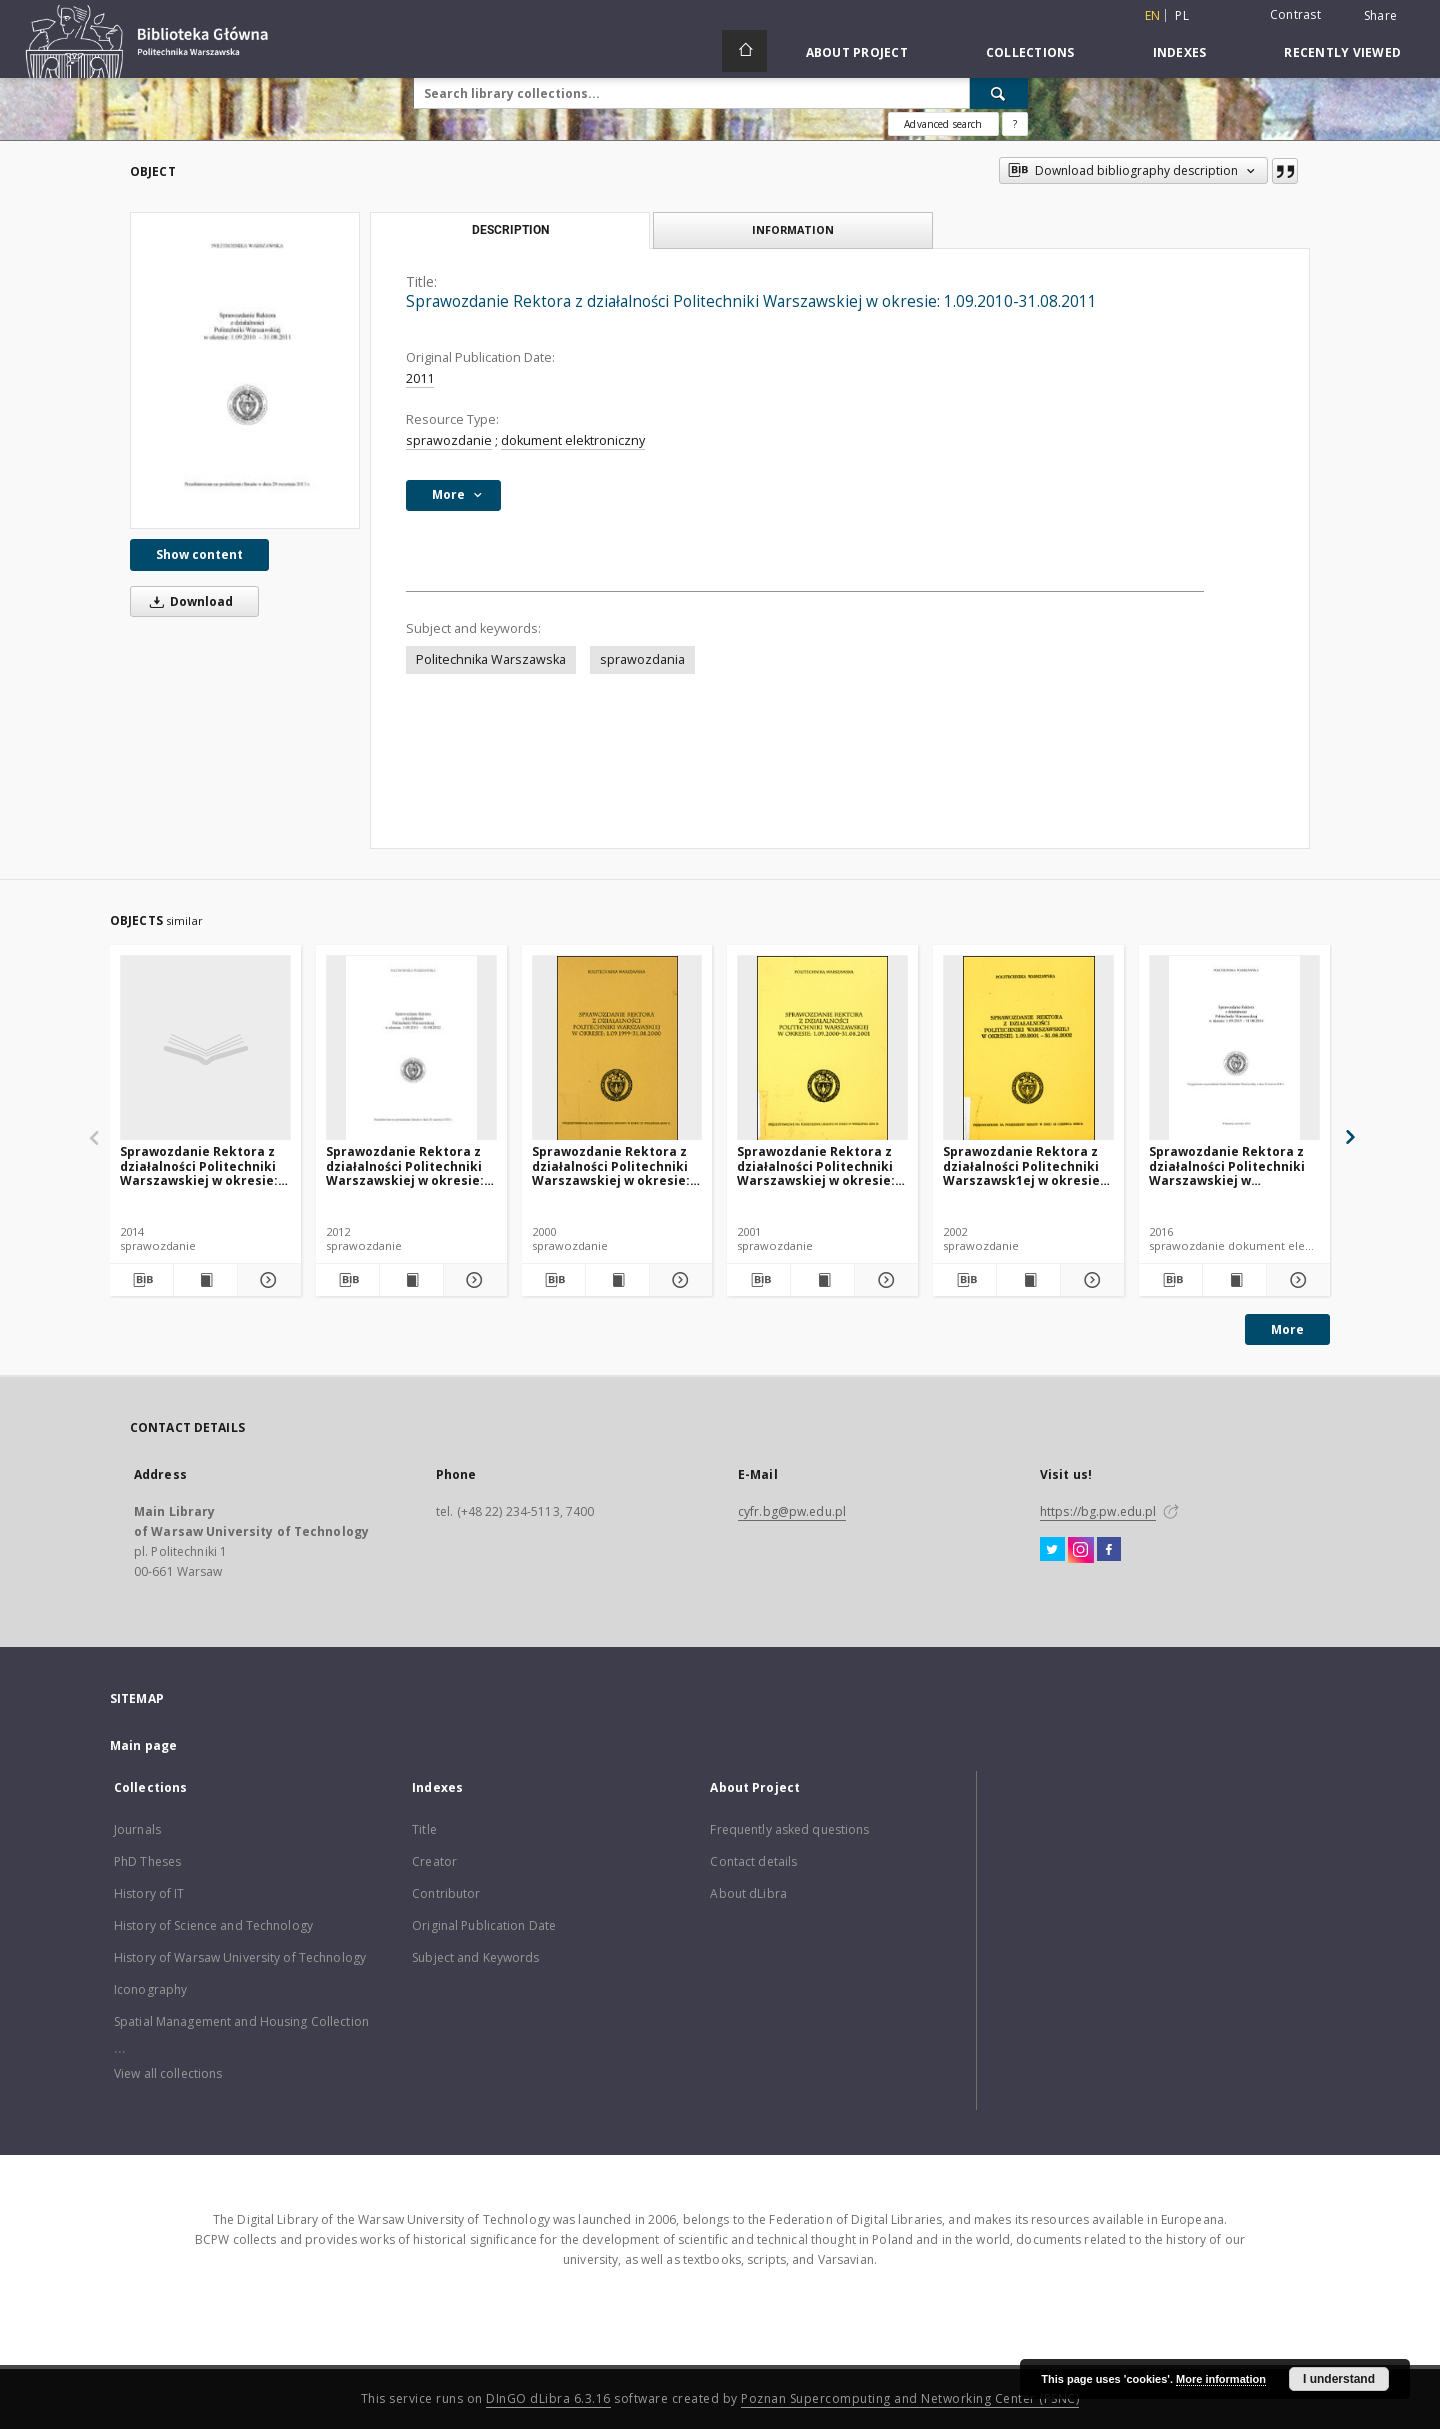  What do you see at coordinates (793, 229) in the screenshot?
I see `Information [tab]` at bounding box center [793, 229].